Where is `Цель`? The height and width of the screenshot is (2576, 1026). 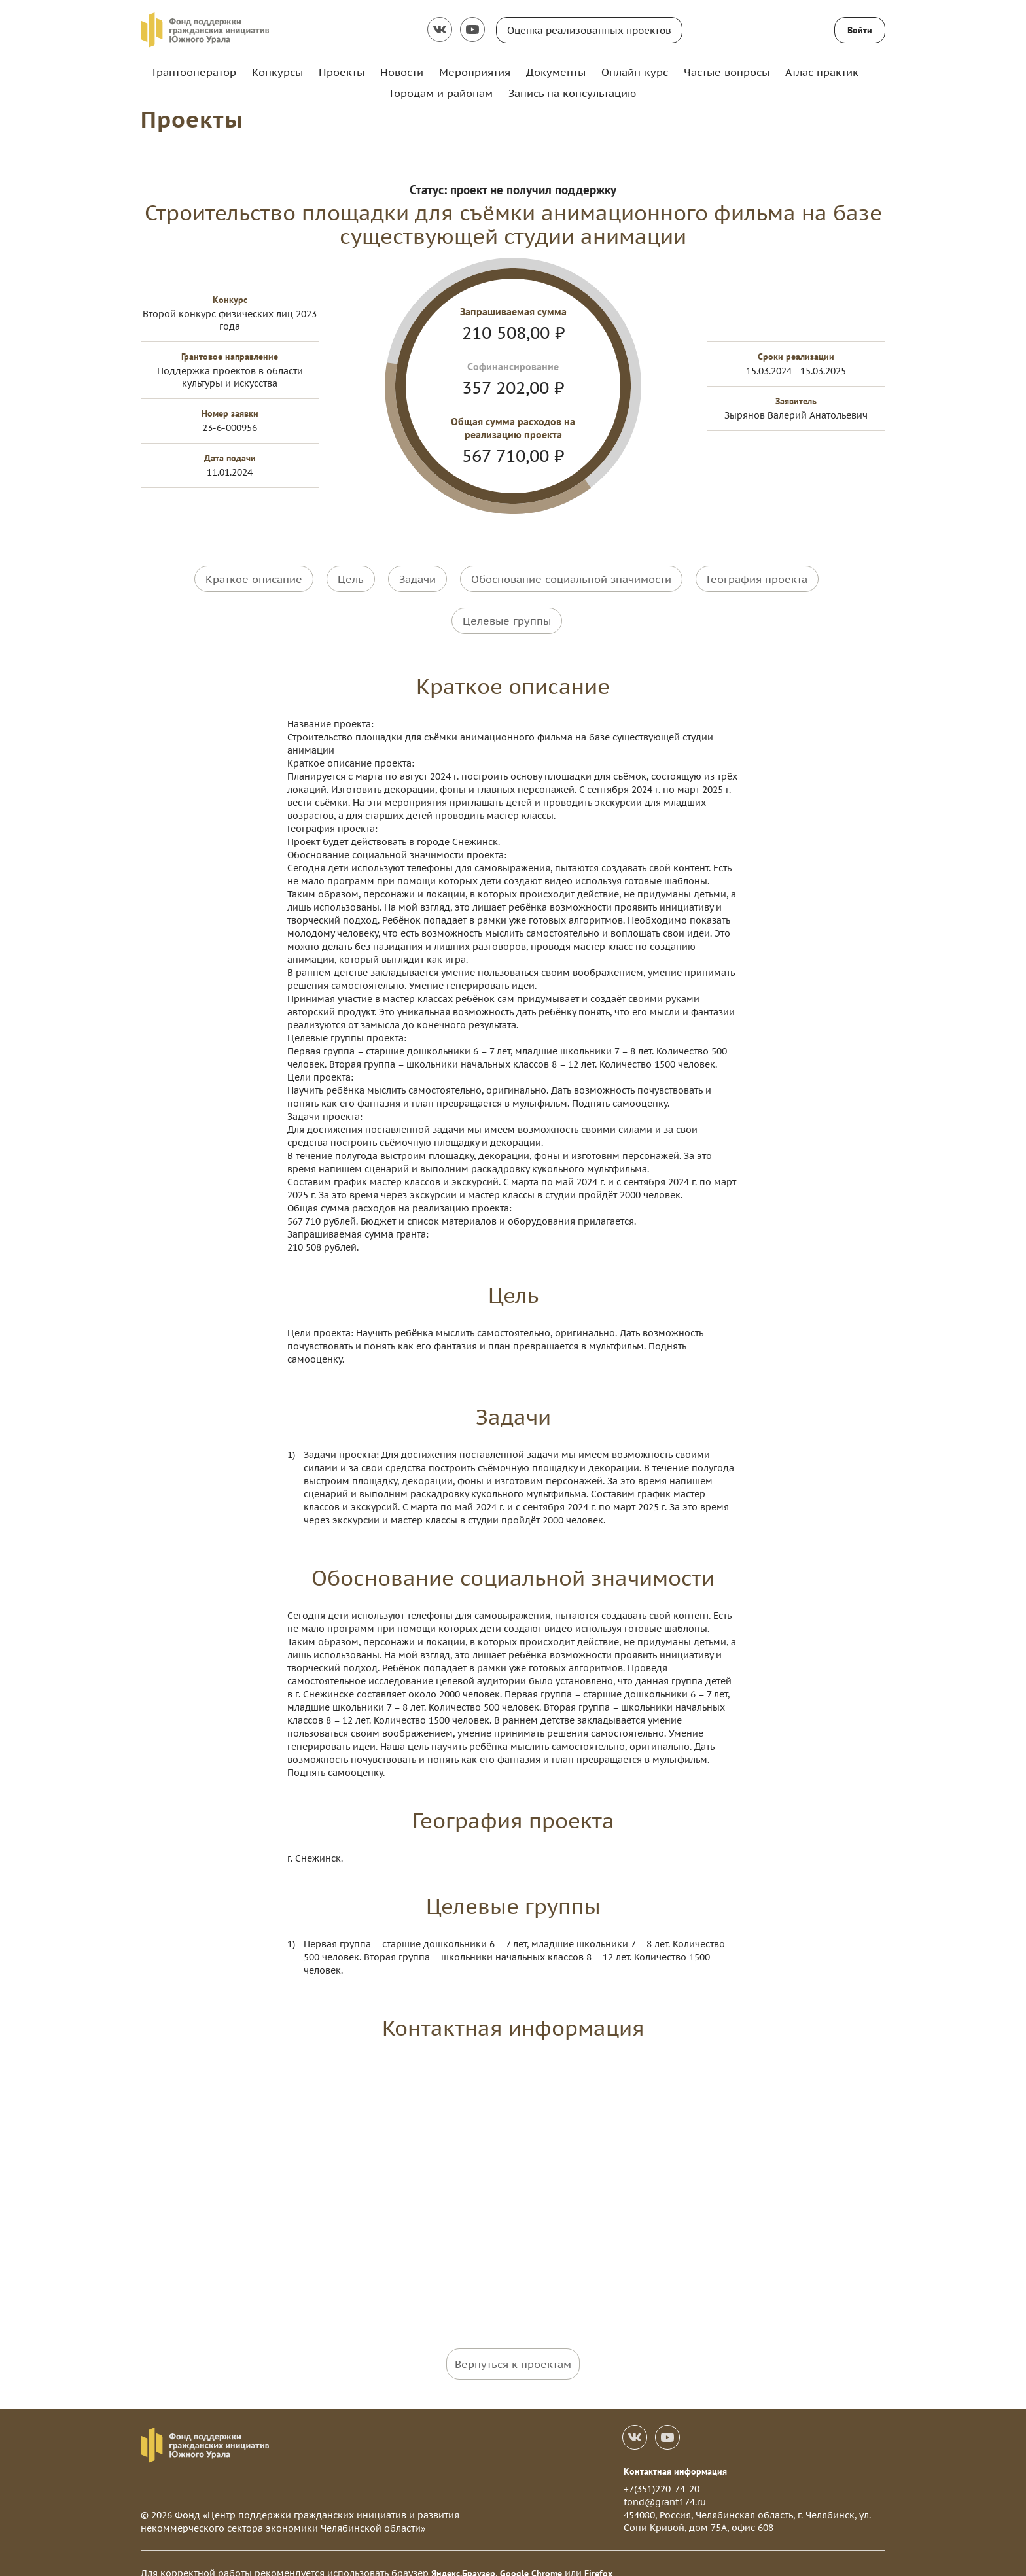
Цель is located at coordinates (351, 578).